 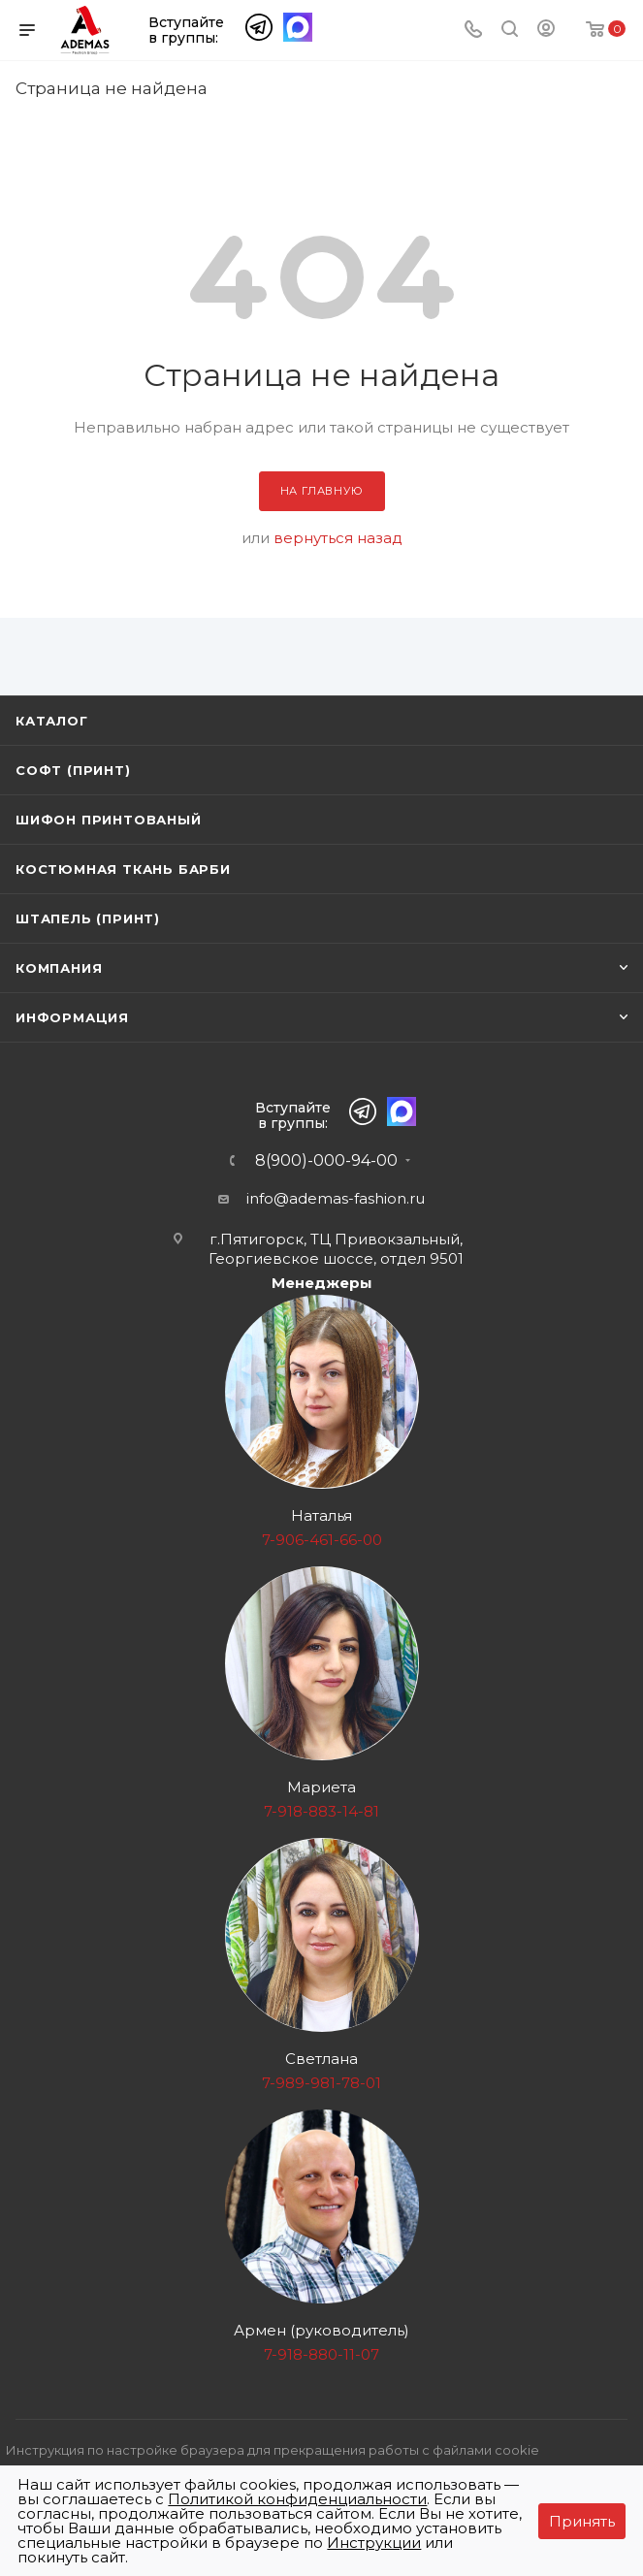 What do you see at coordinates (322, 1539) in the screenshot?
I see `7-906-461-66-00` at bounding box center [322, 1539].